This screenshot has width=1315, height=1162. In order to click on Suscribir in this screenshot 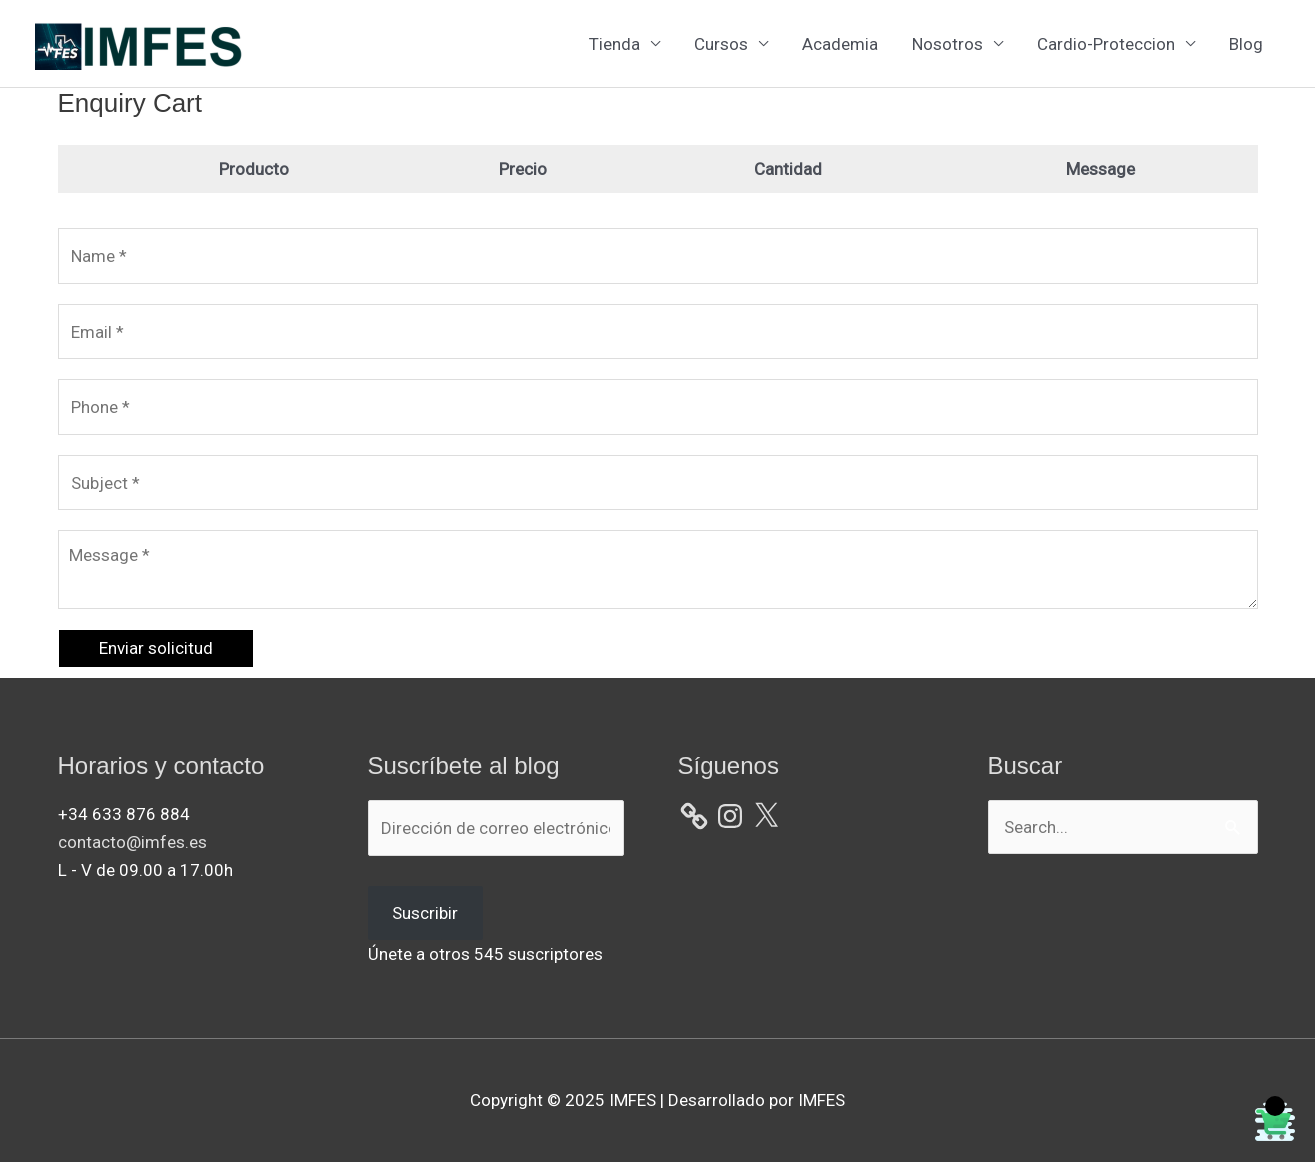, I will do `click(425, 913)`.